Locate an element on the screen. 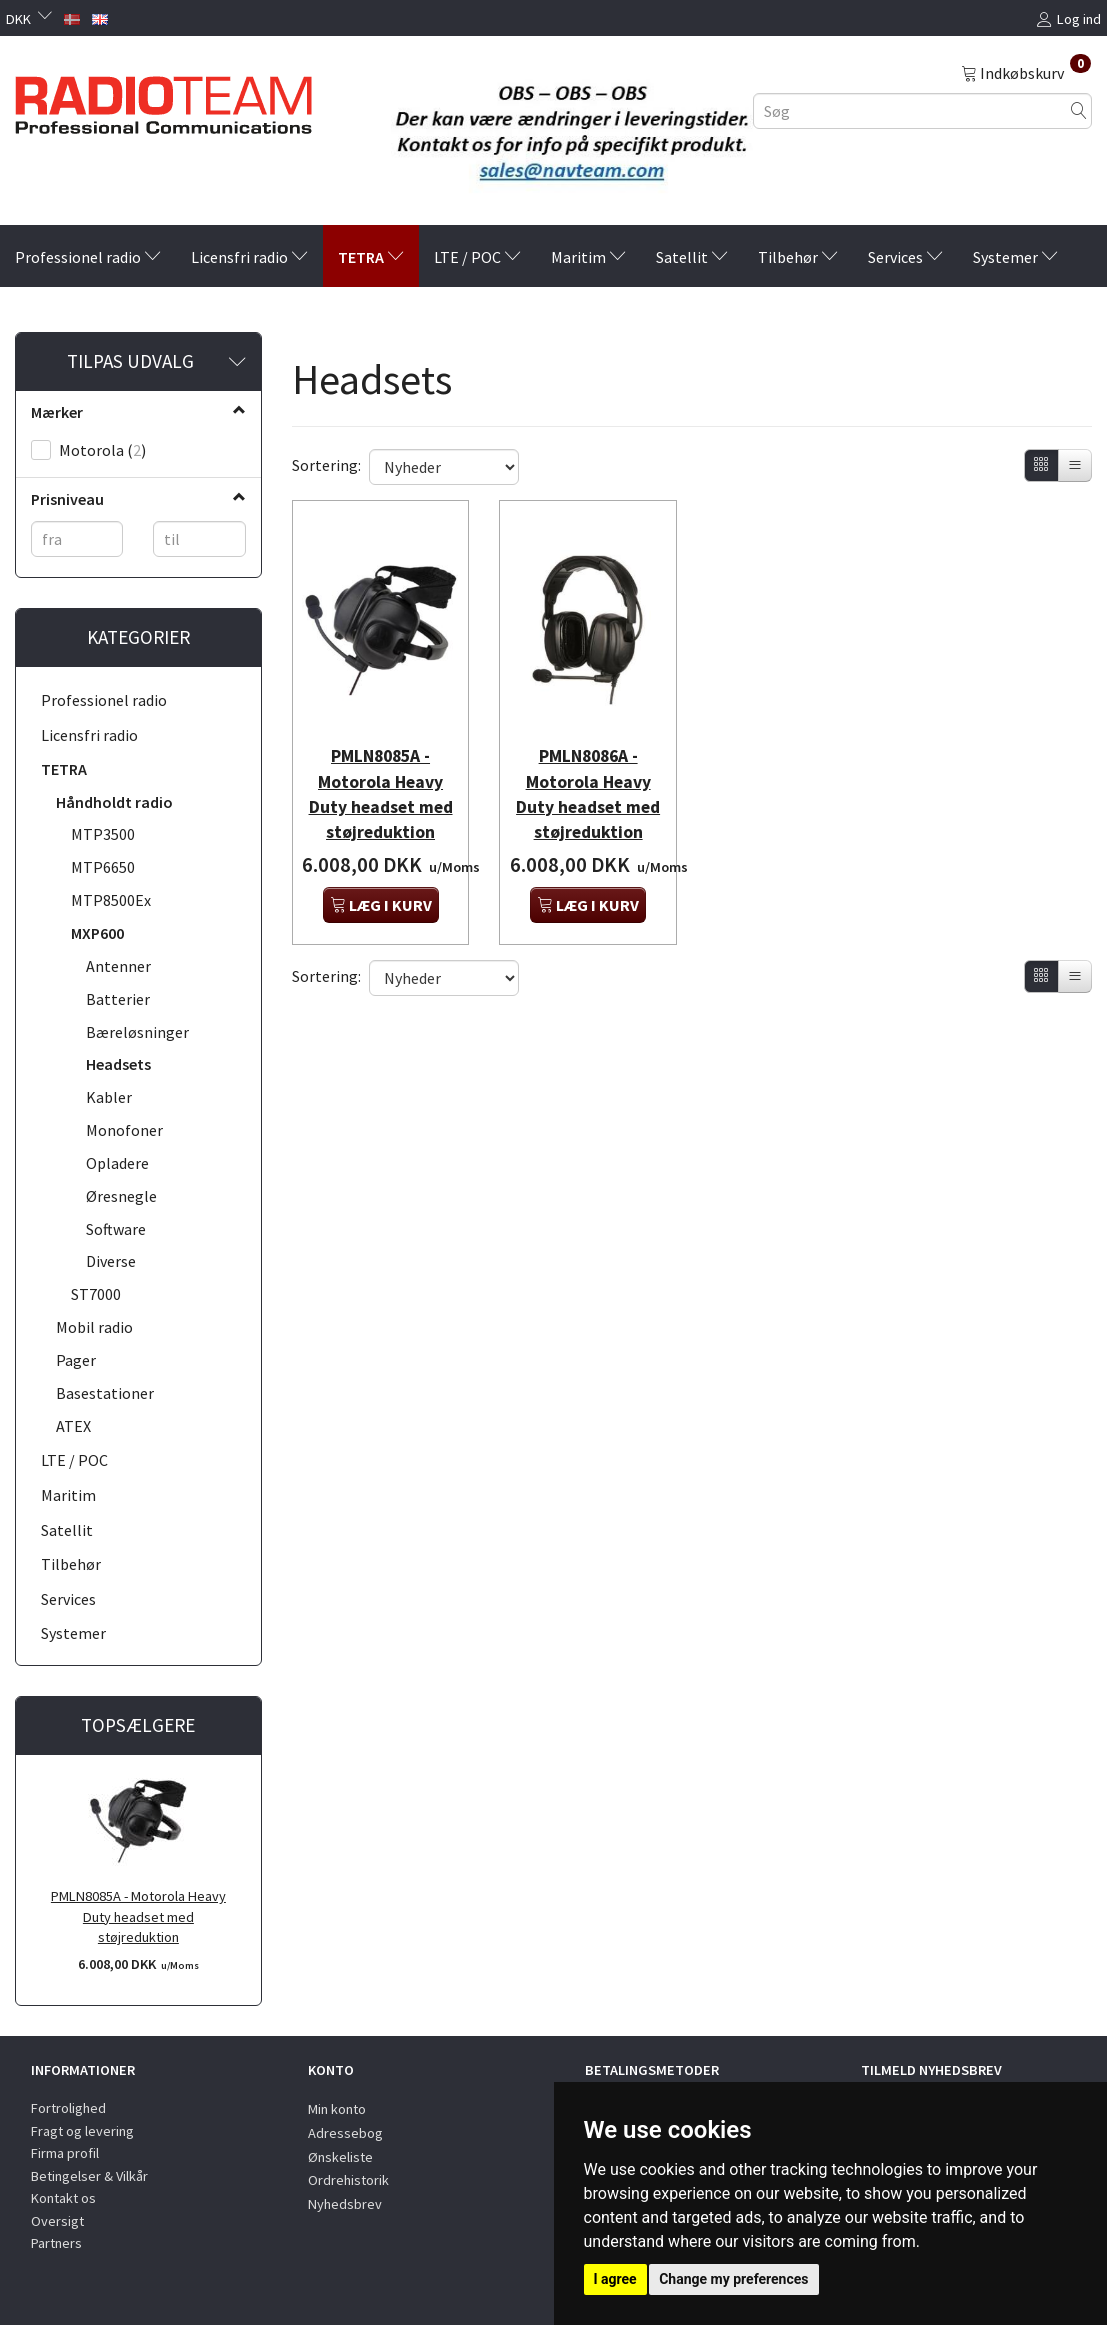 This screenshot has height=2325, width=1107. PMLN8086A - Motorola Heavy Duty headset med støjreduktion is located at coordinates (588, 787).